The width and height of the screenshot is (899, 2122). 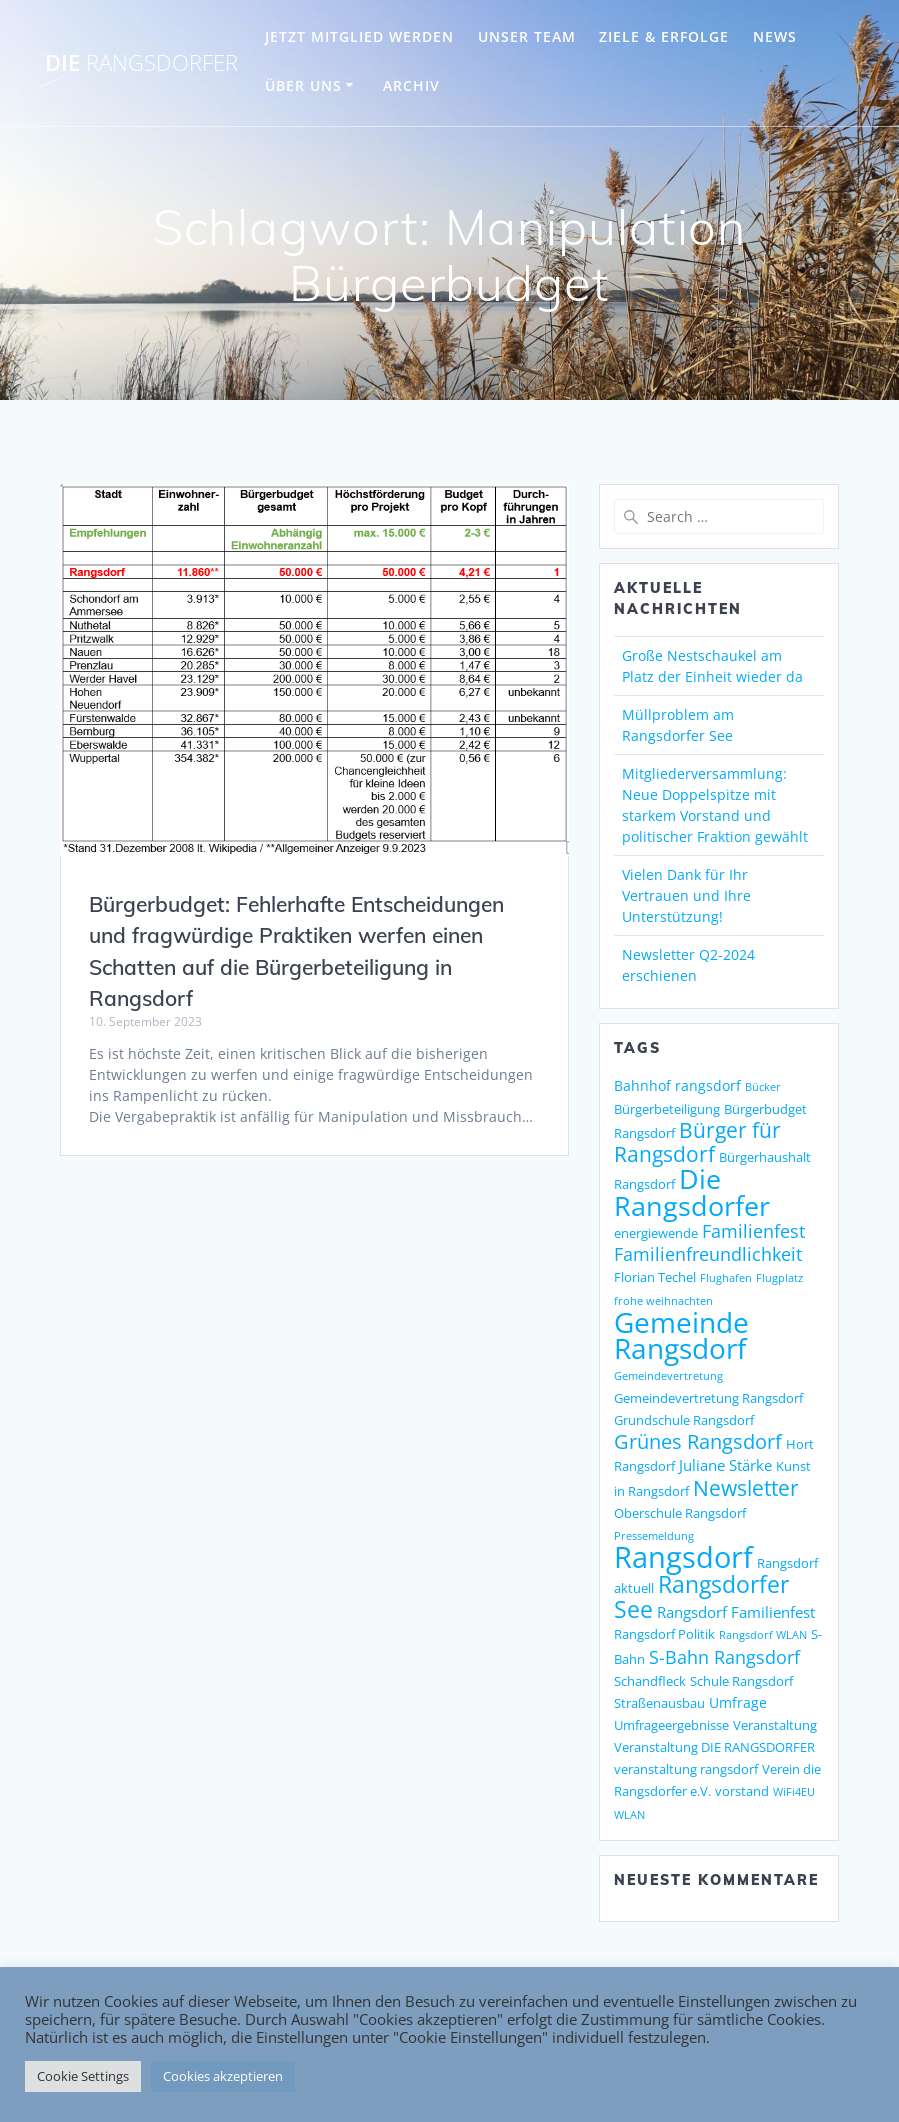 I want to click on Pressemeldung [Pressemeldung (1 Eintrag)], so click(x=654, y=1536).